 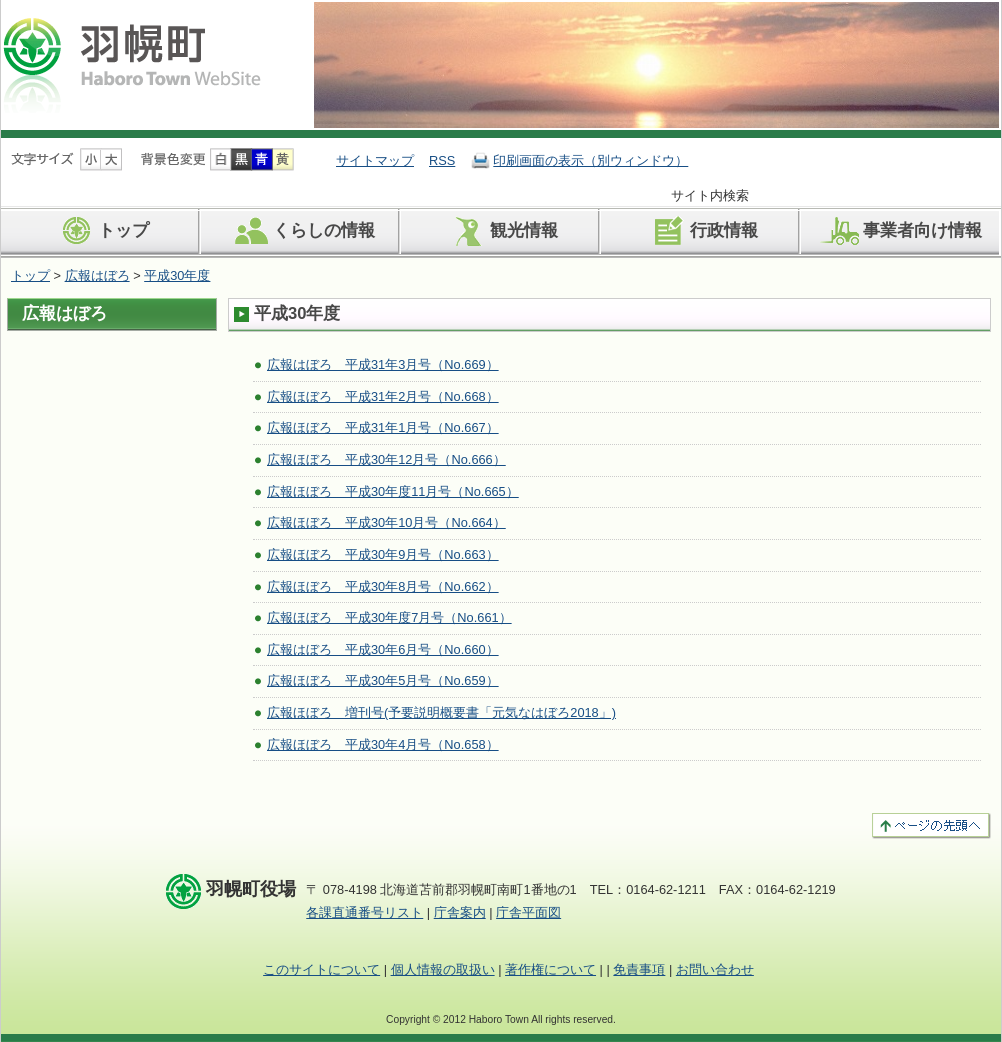 I want to click on 広報ほぼろ 平成30年5月号（No.659）, so click(x=383, y=680).